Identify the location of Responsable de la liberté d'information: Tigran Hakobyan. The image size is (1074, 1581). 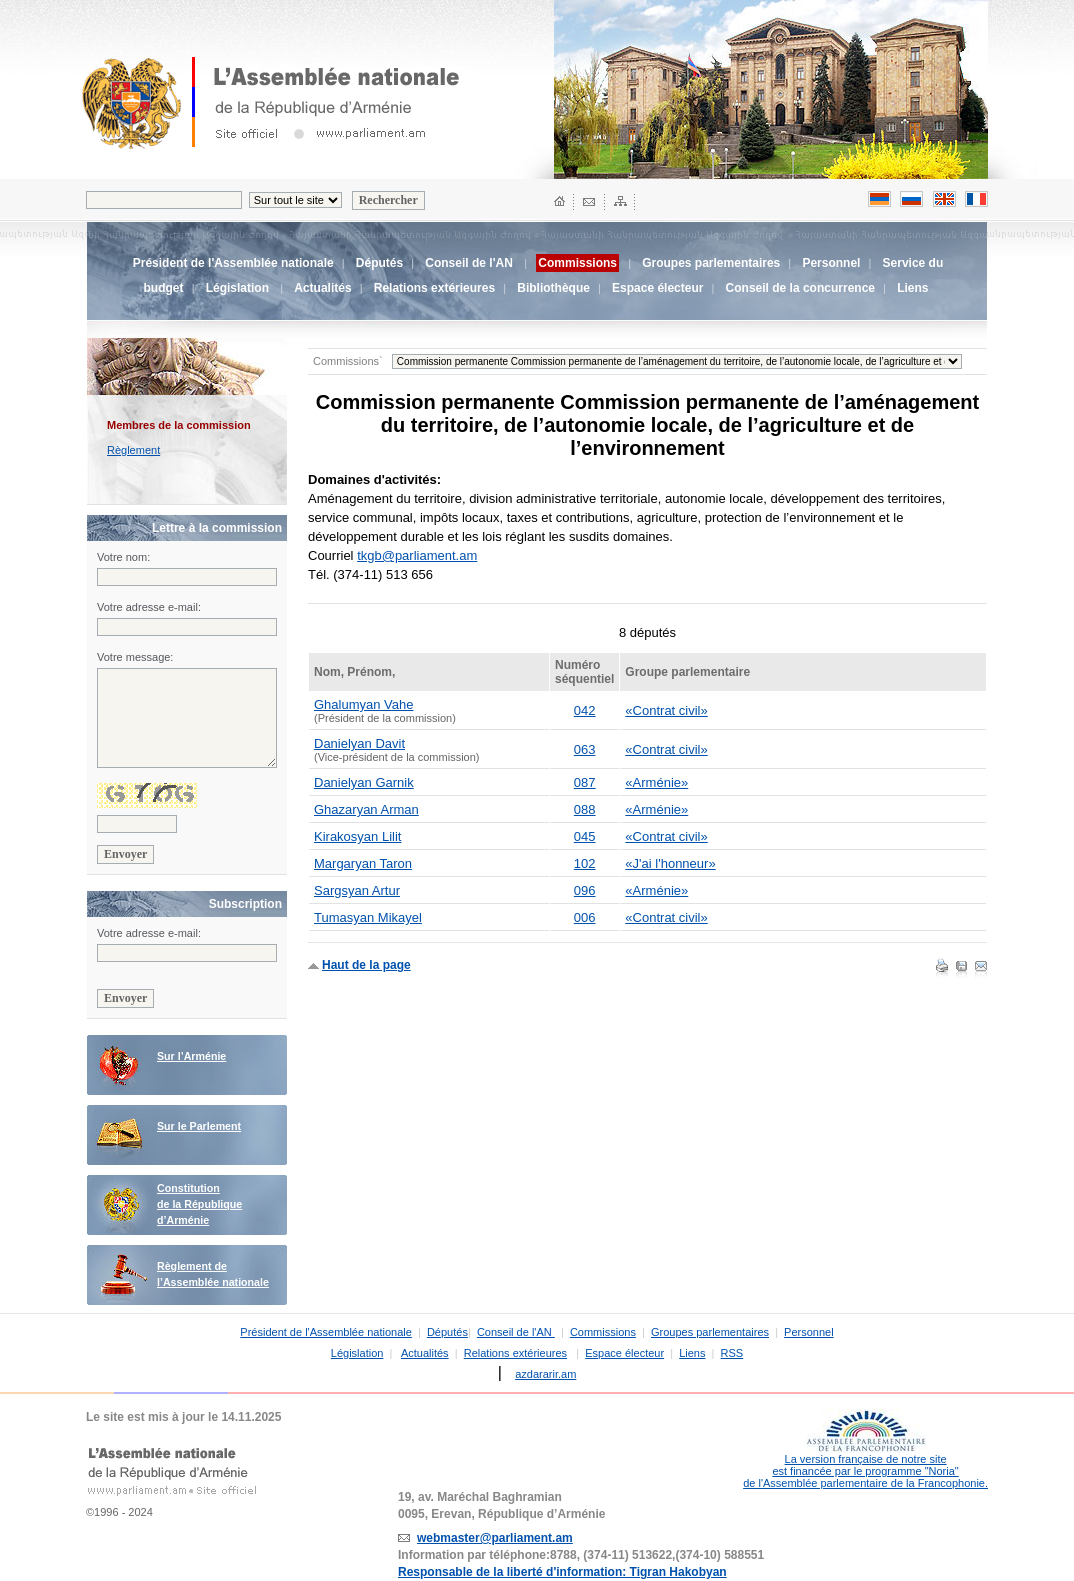
(562, 1572).